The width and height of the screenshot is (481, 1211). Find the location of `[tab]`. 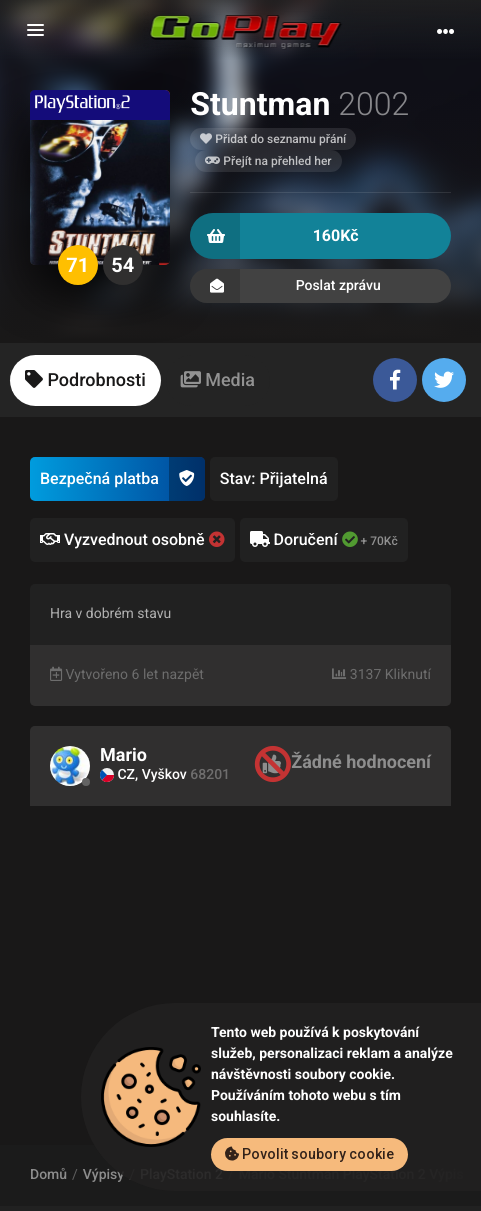

[tab] is located at coordinates (85, 380).